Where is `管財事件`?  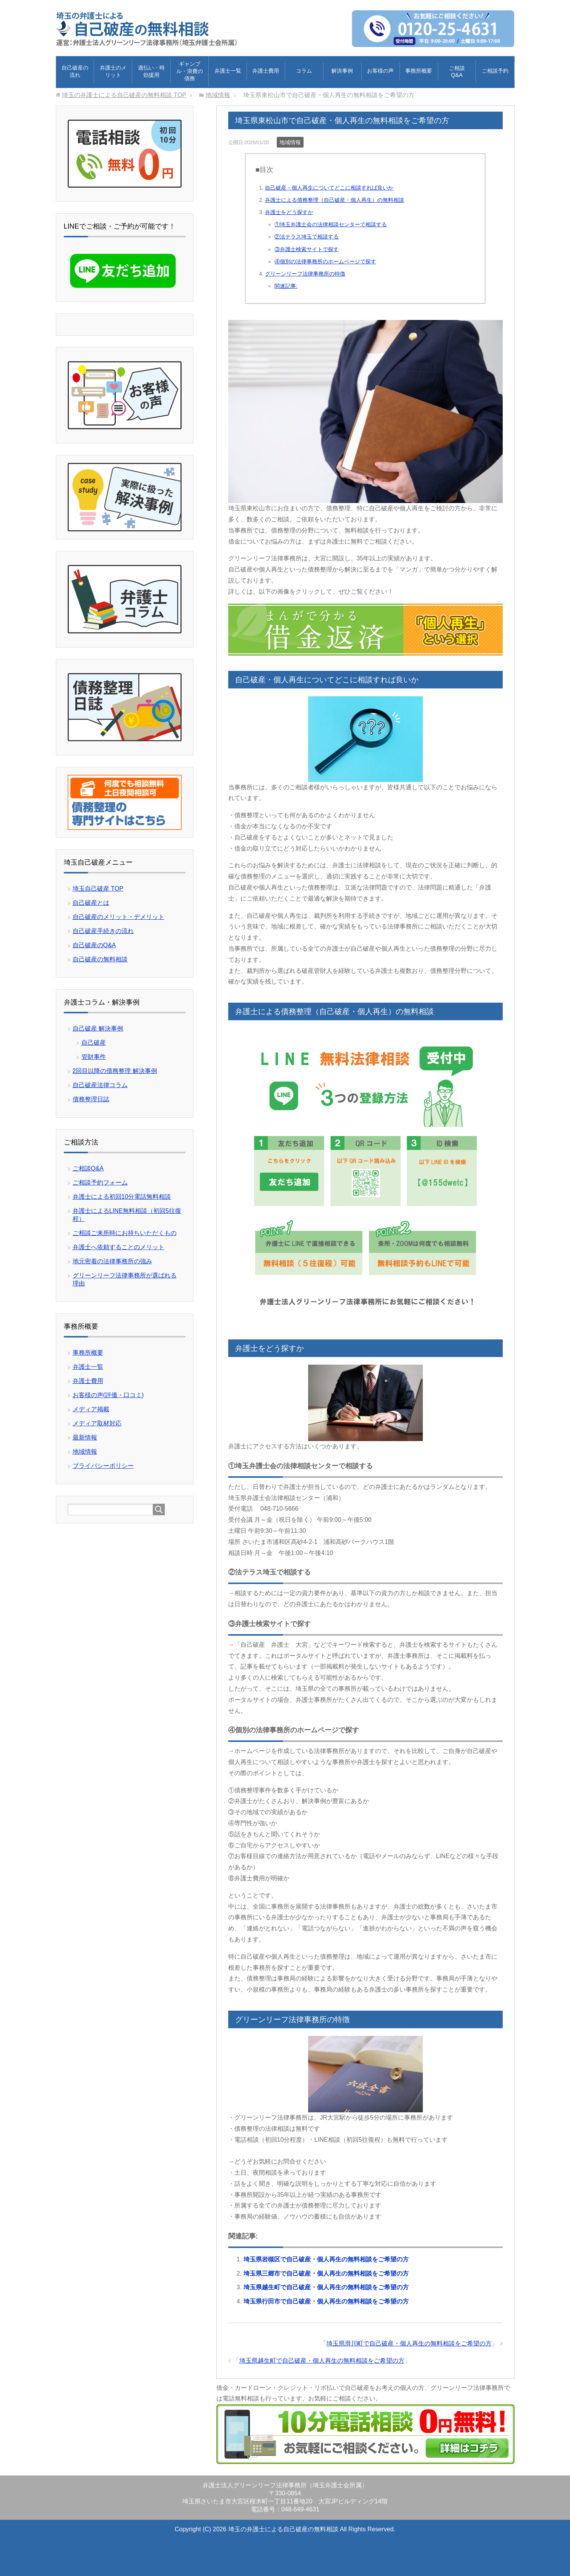 管財事件 is located at coordinates (93, 1056).